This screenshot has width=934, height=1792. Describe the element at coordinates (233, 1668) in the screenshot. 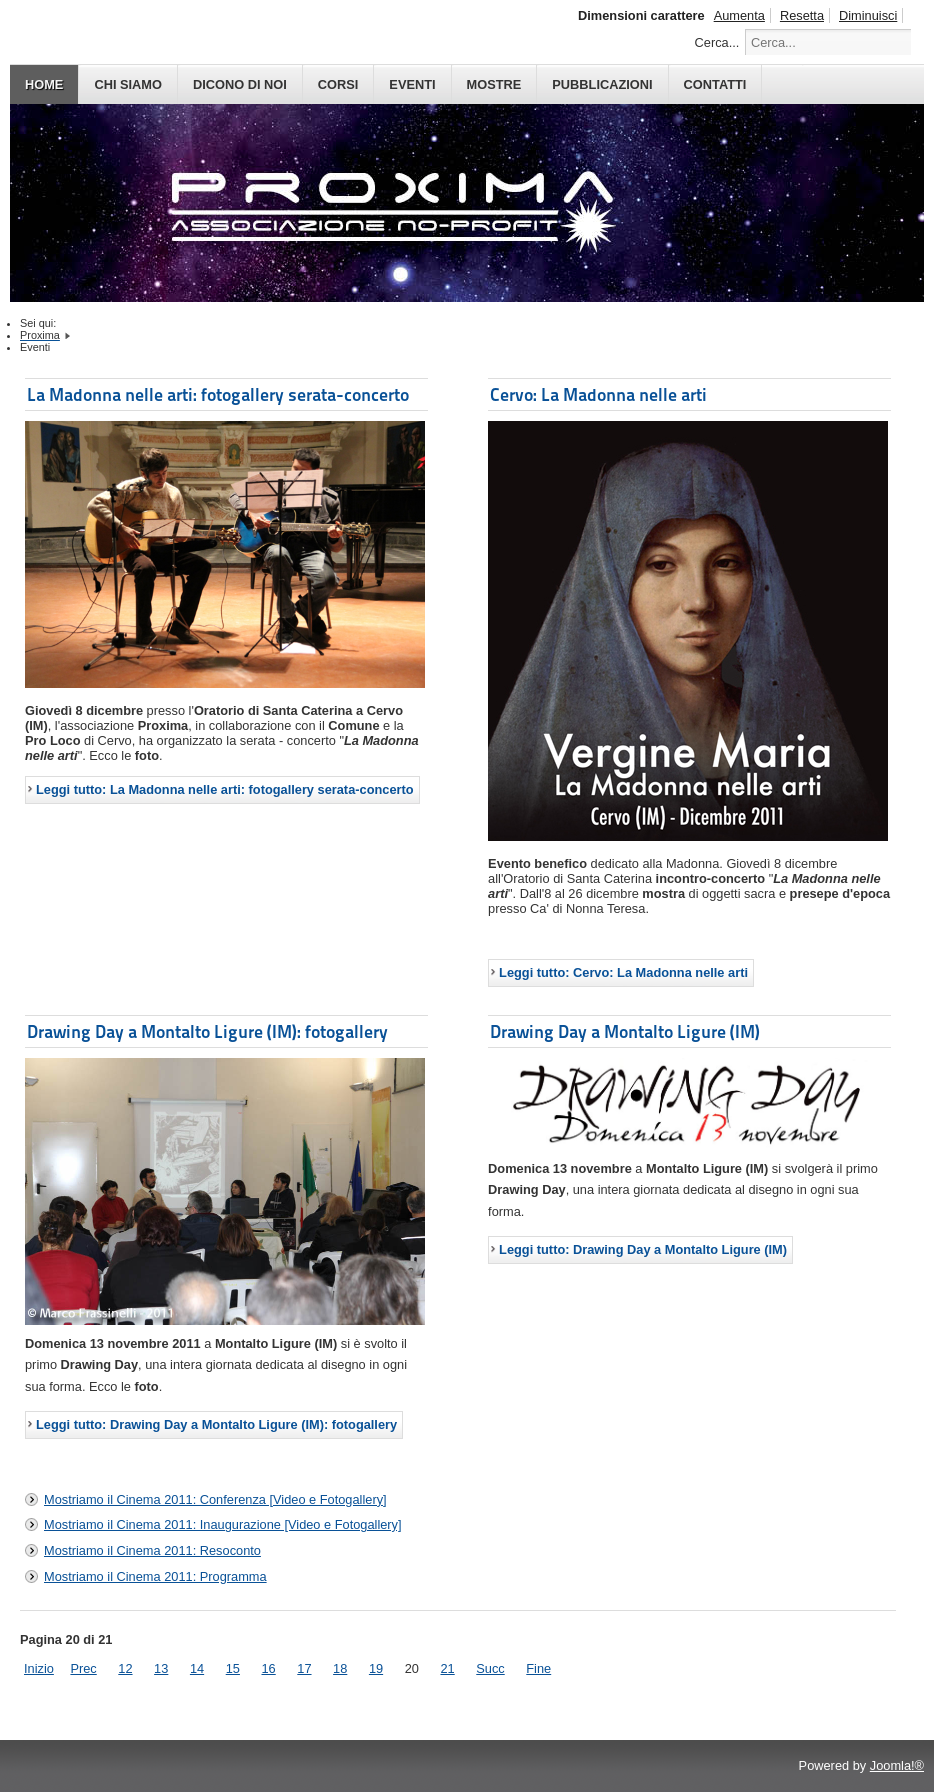

I see `15` at that location.